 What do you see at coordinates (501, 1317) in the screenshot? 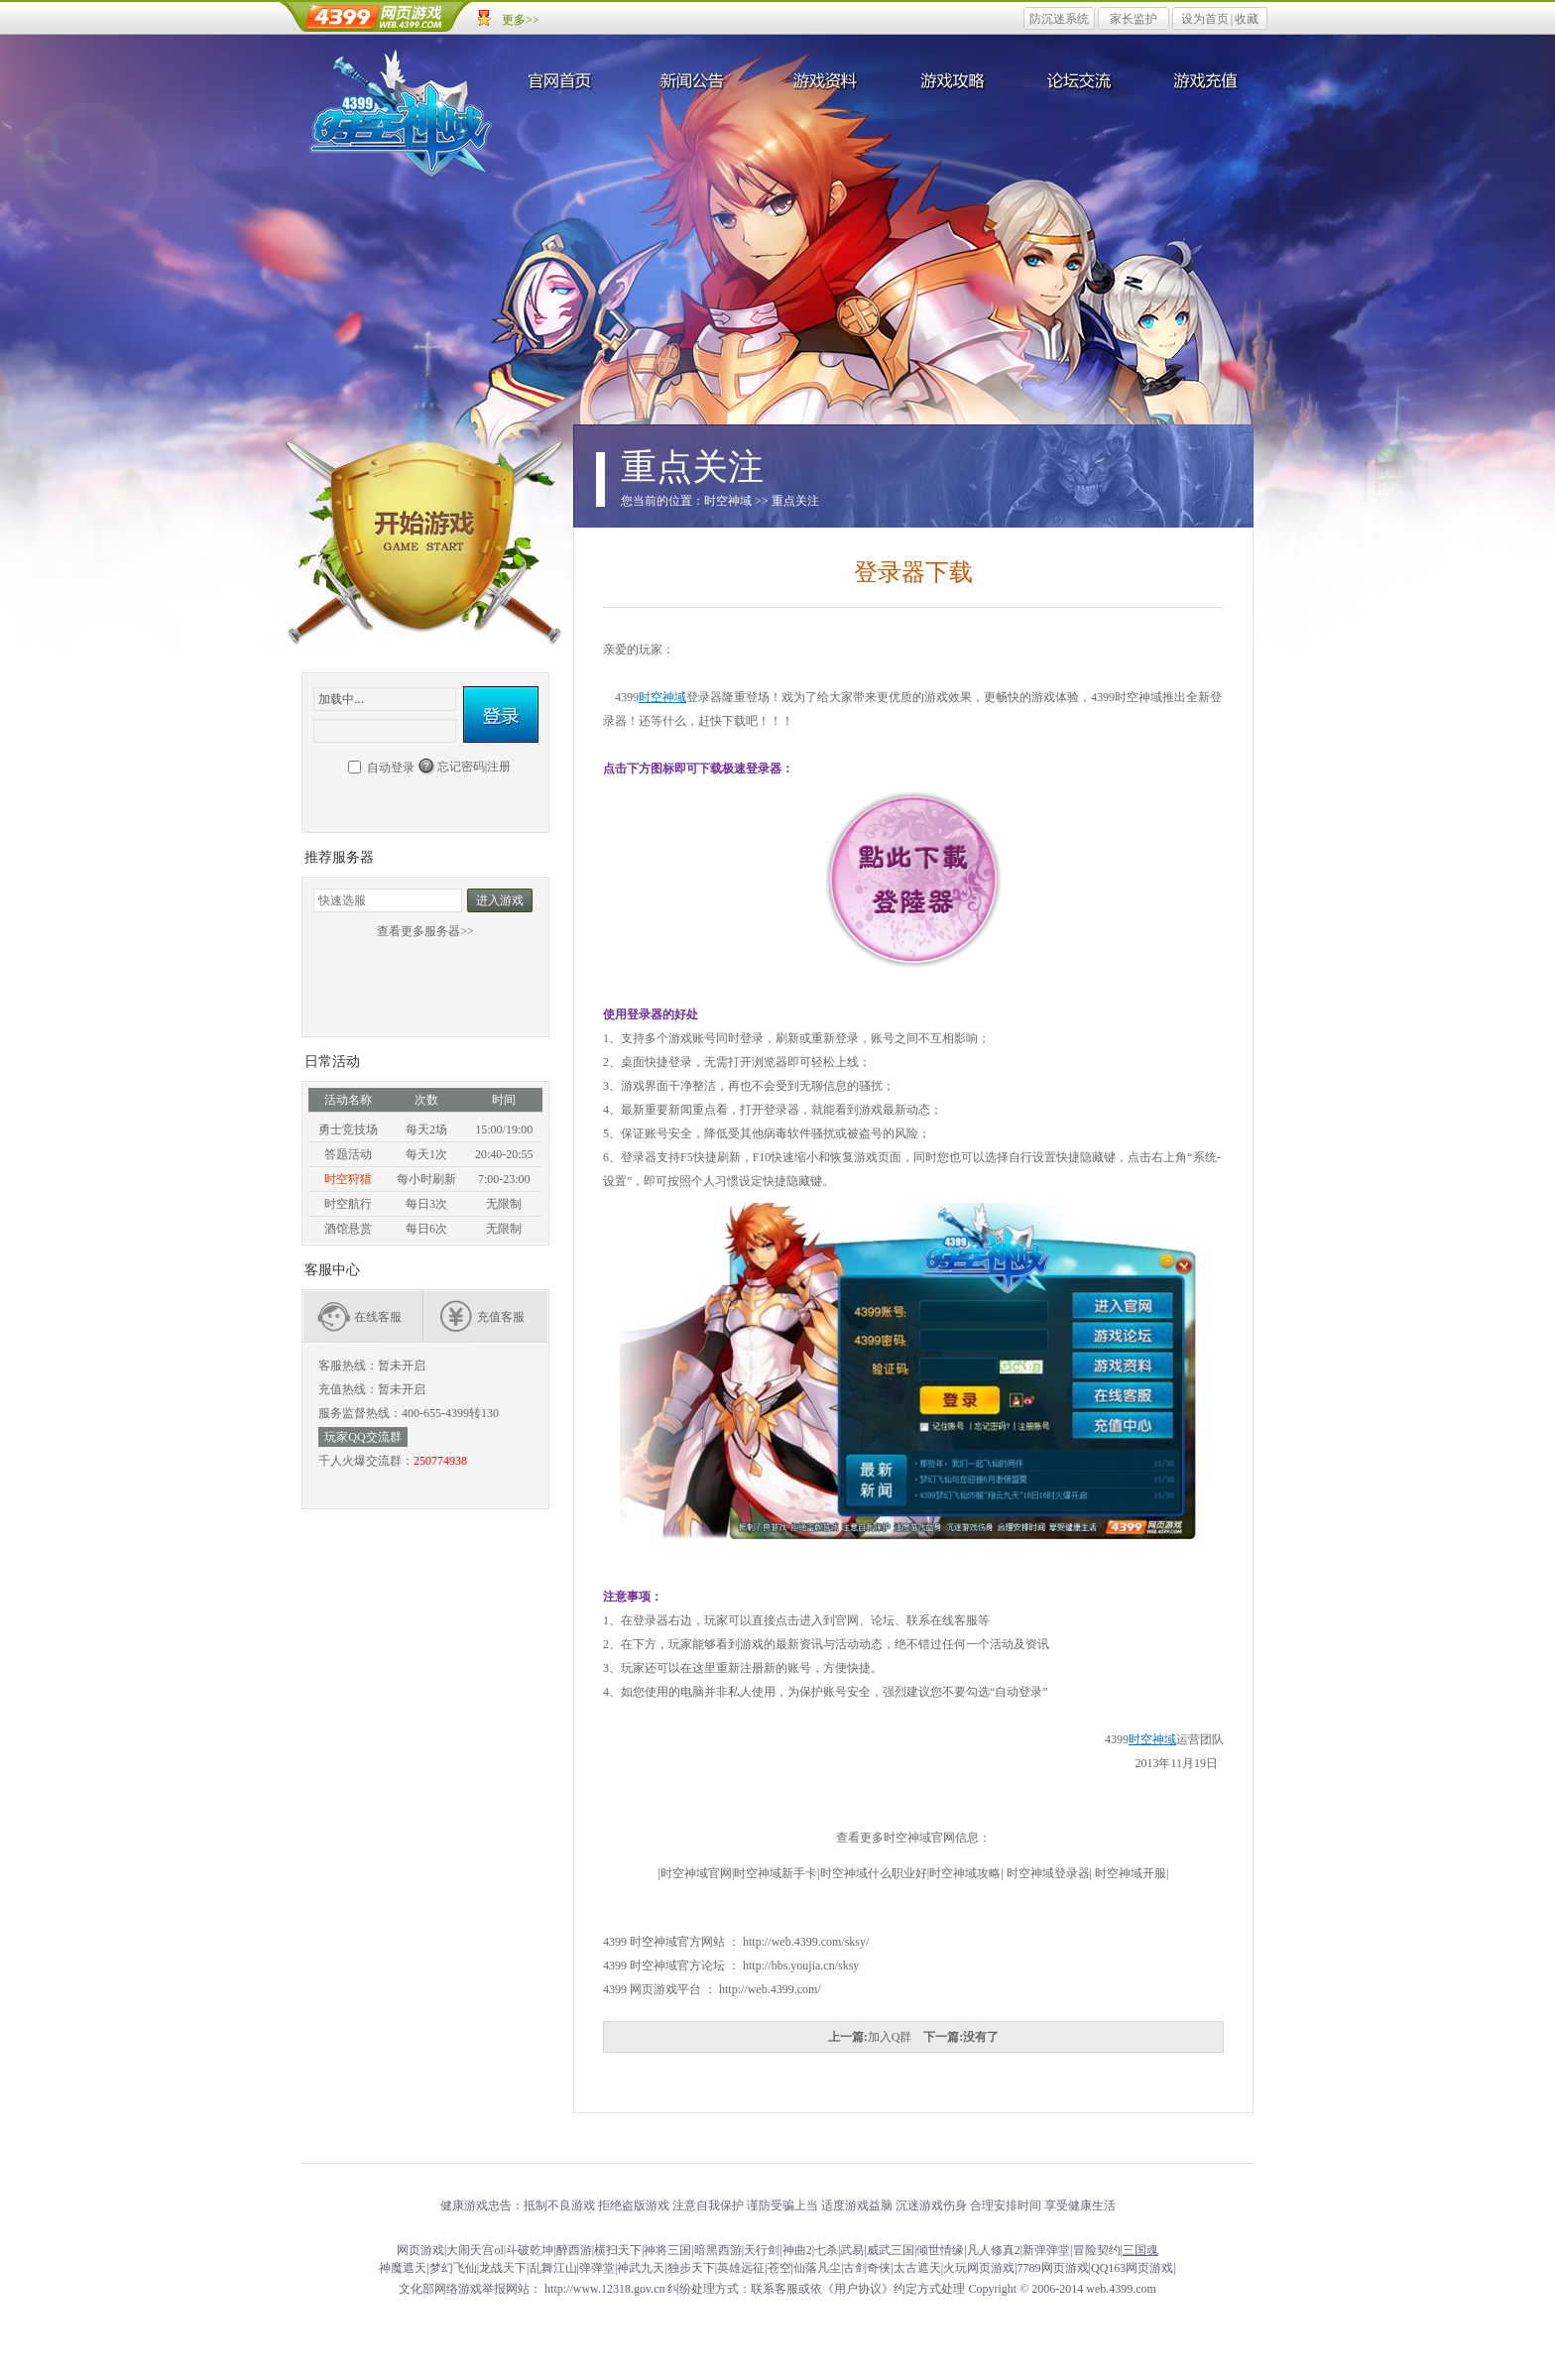
I see `充值客服` at bounding box center [501, 1317].